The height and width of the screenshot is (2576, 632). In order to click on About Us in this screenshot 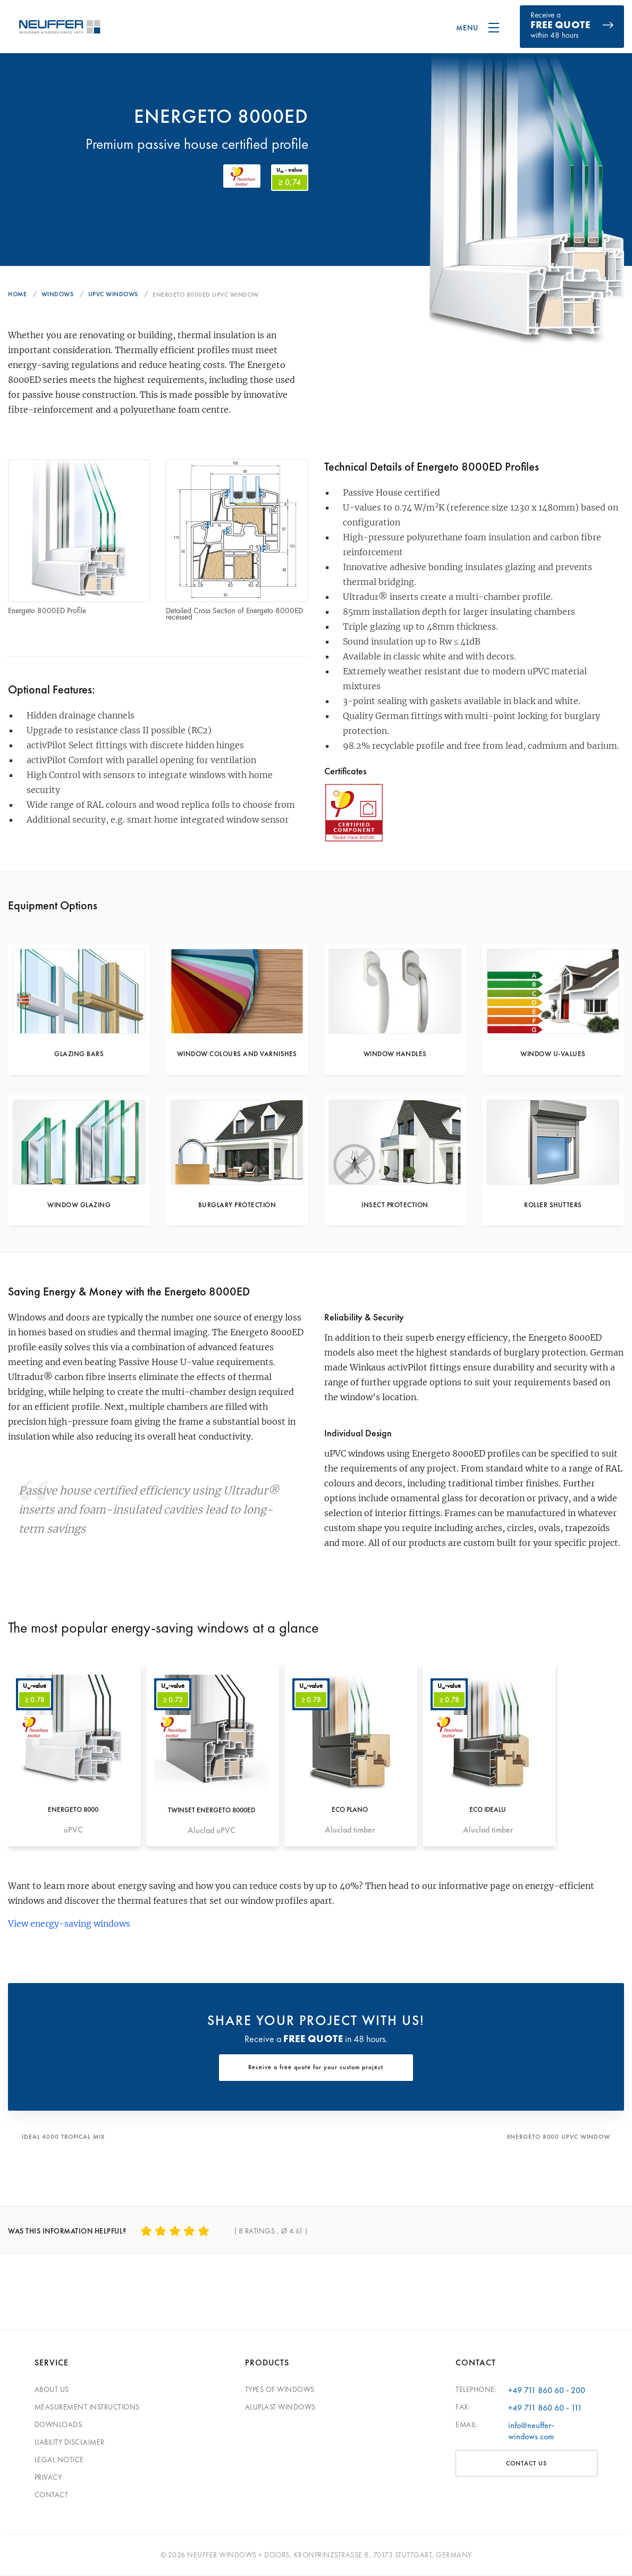, I will do `click(52, 2390)`.